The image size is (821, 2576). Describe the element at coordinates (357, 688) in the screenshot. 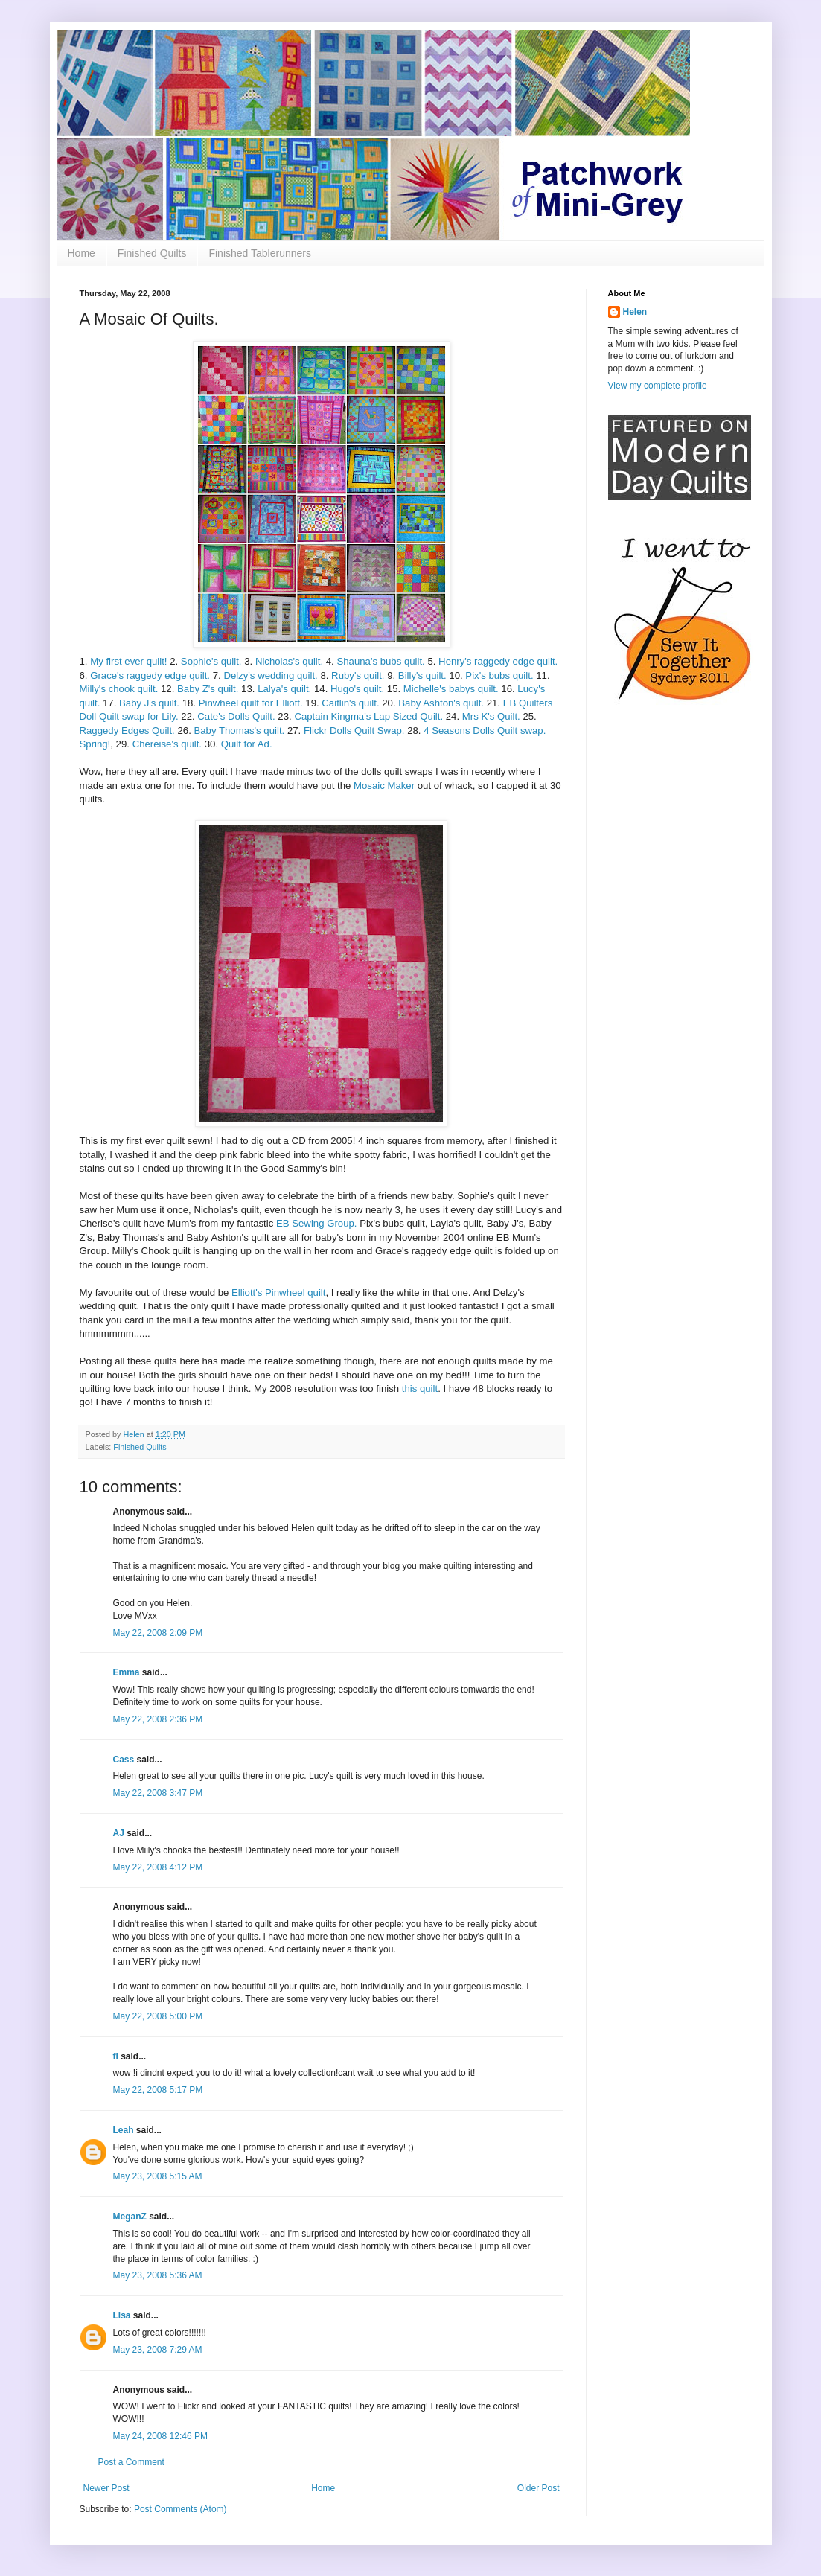

I see `Hugo's quilt.` at that location.